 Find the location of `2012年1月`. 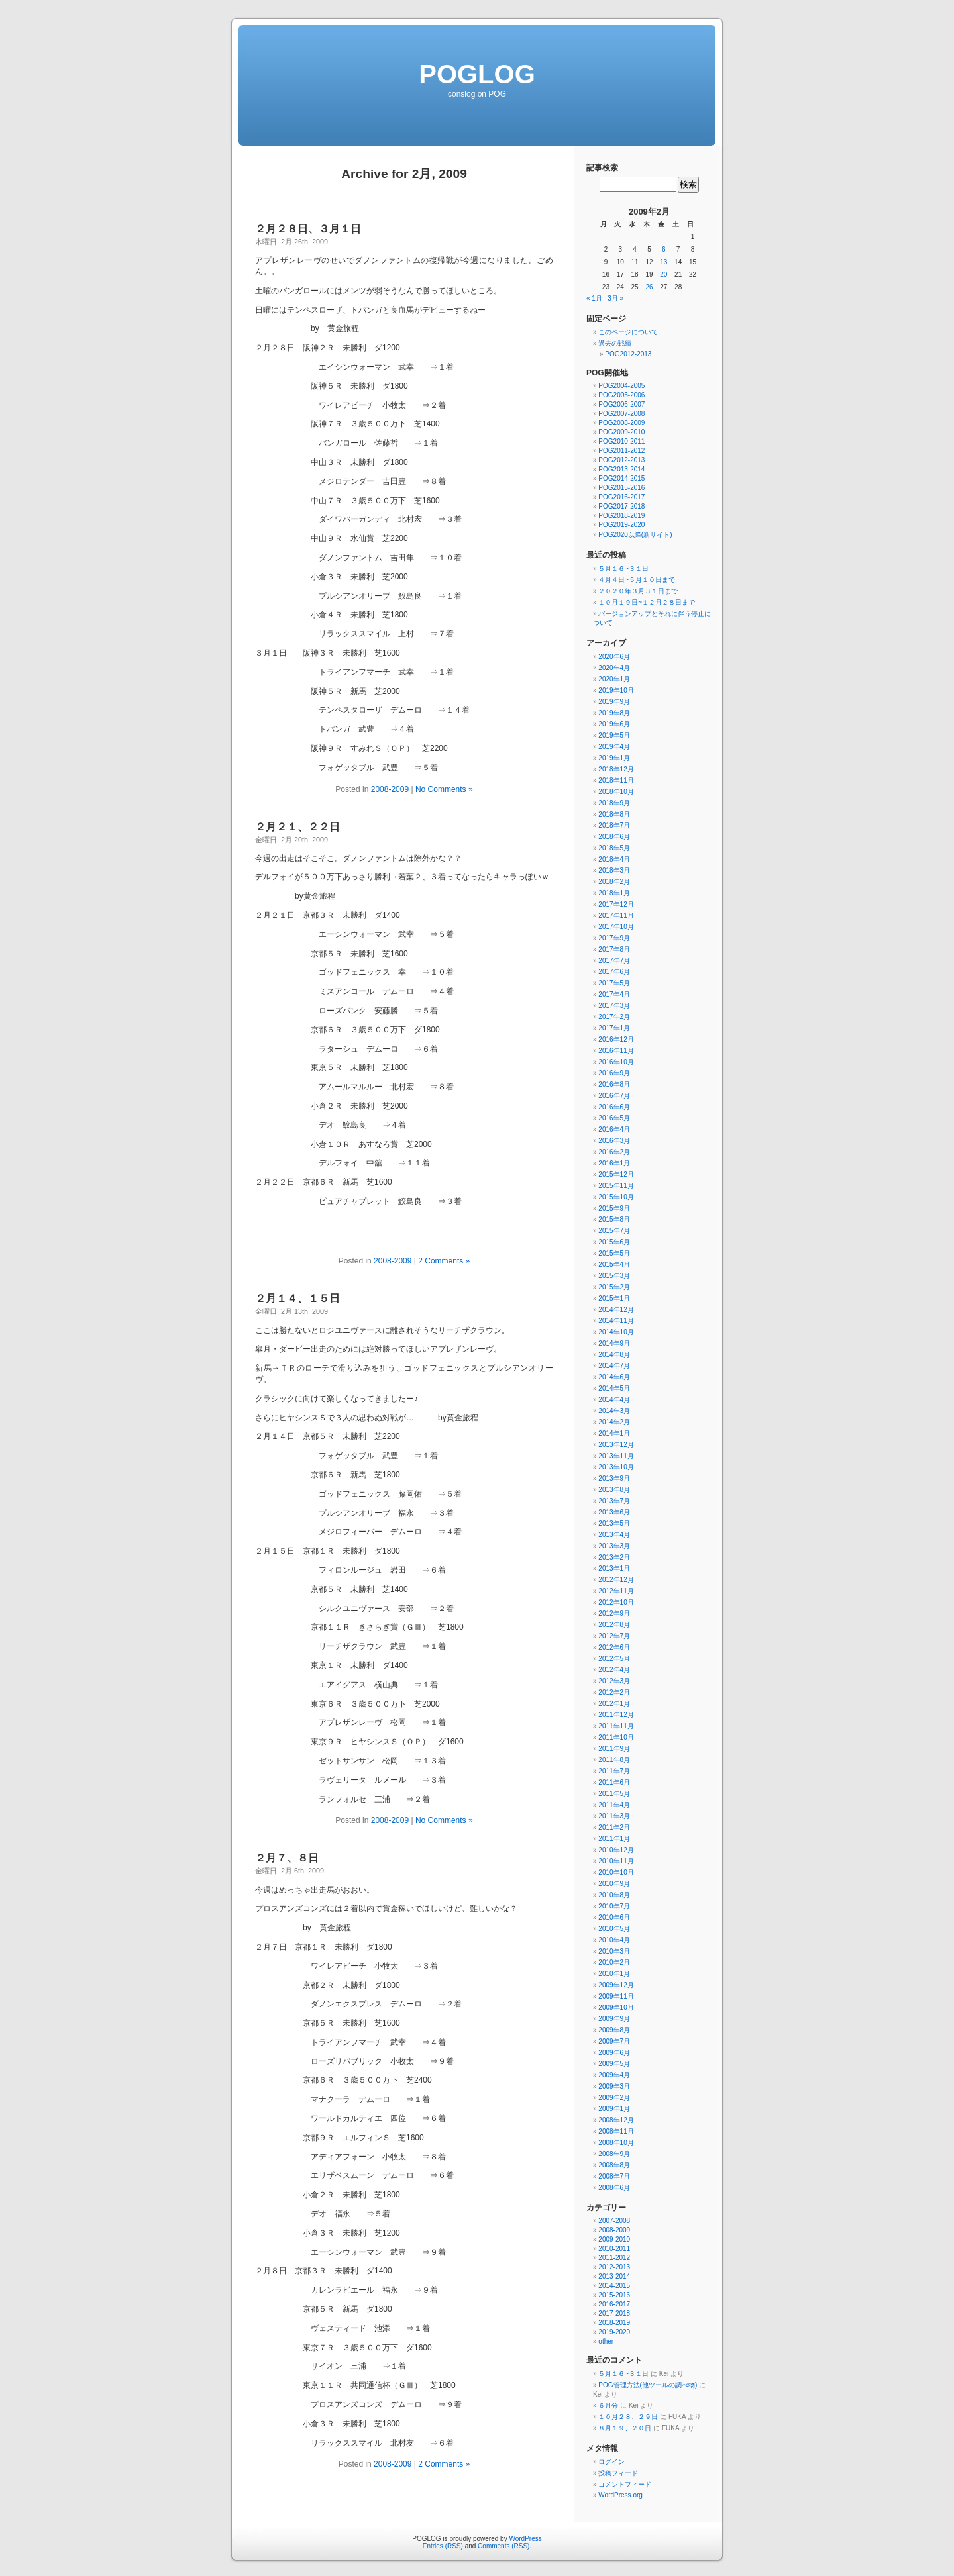

2012年1月 is located at coordinates (614, 1703).